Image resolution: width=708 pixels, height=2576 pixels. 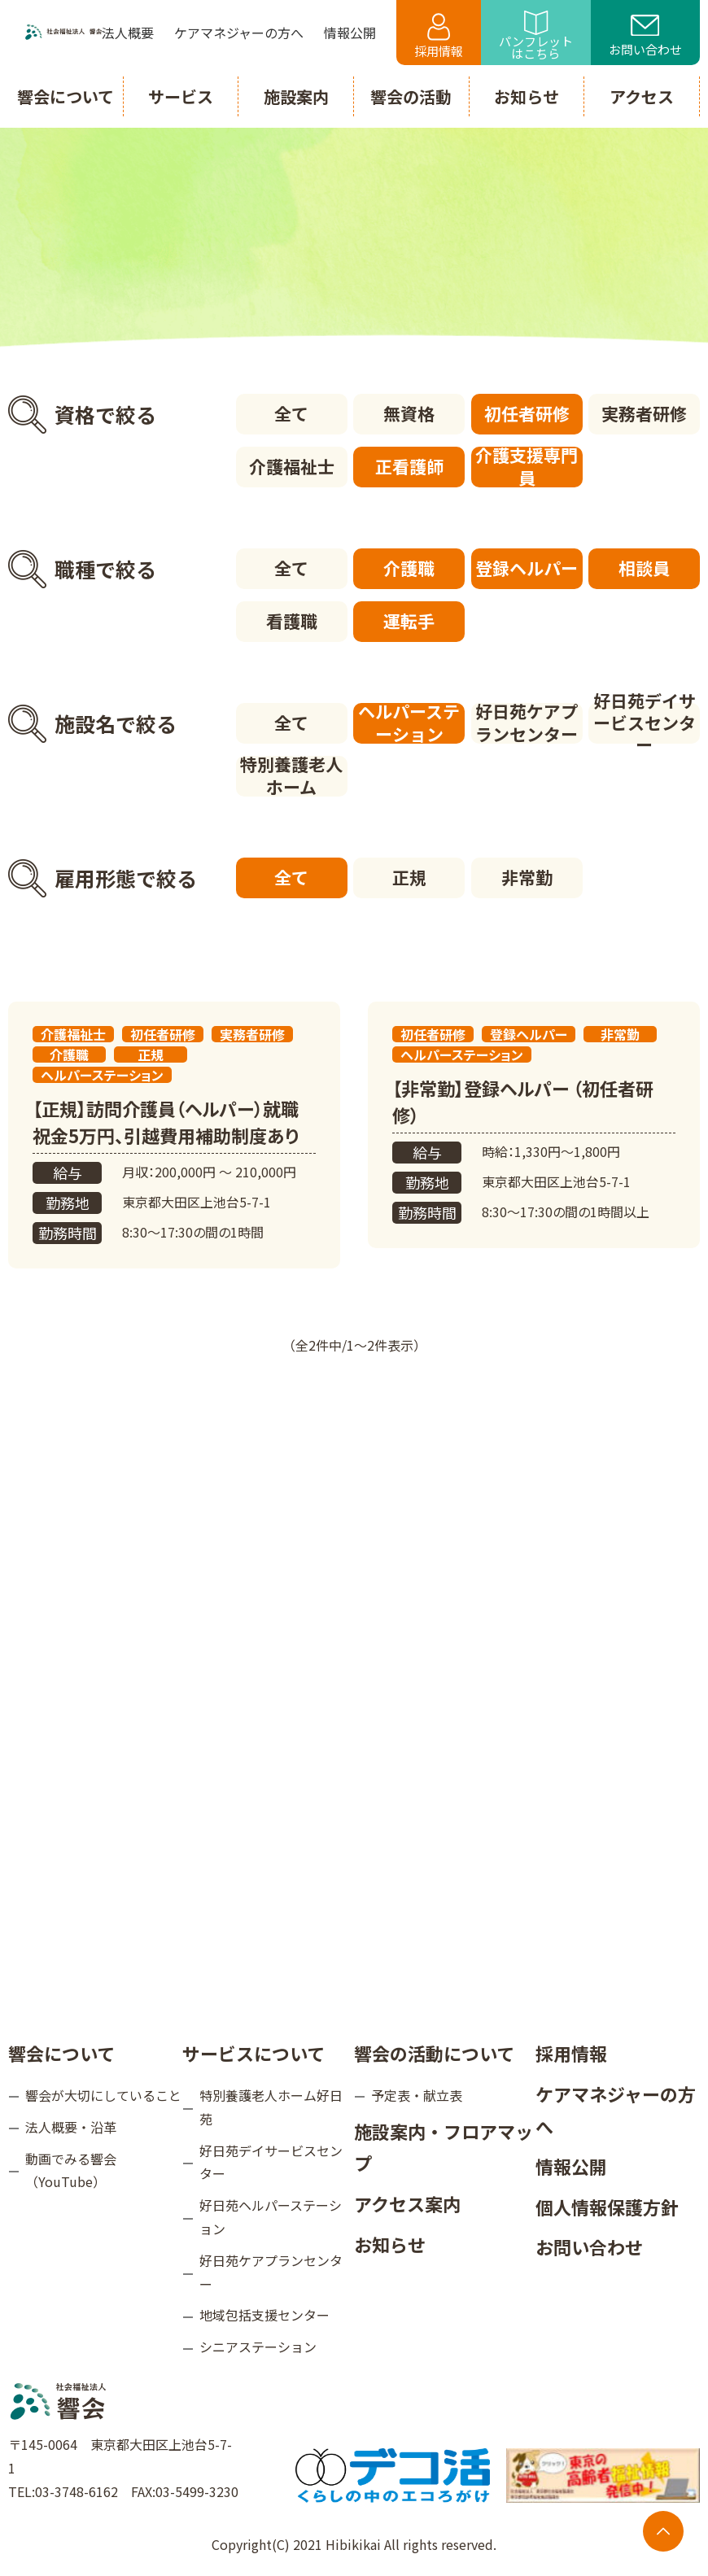 What do you see at coordinates (644, 723) in the screenshot?
I see `好日苑デイサービスセンター` at bounding box center [644, 723].